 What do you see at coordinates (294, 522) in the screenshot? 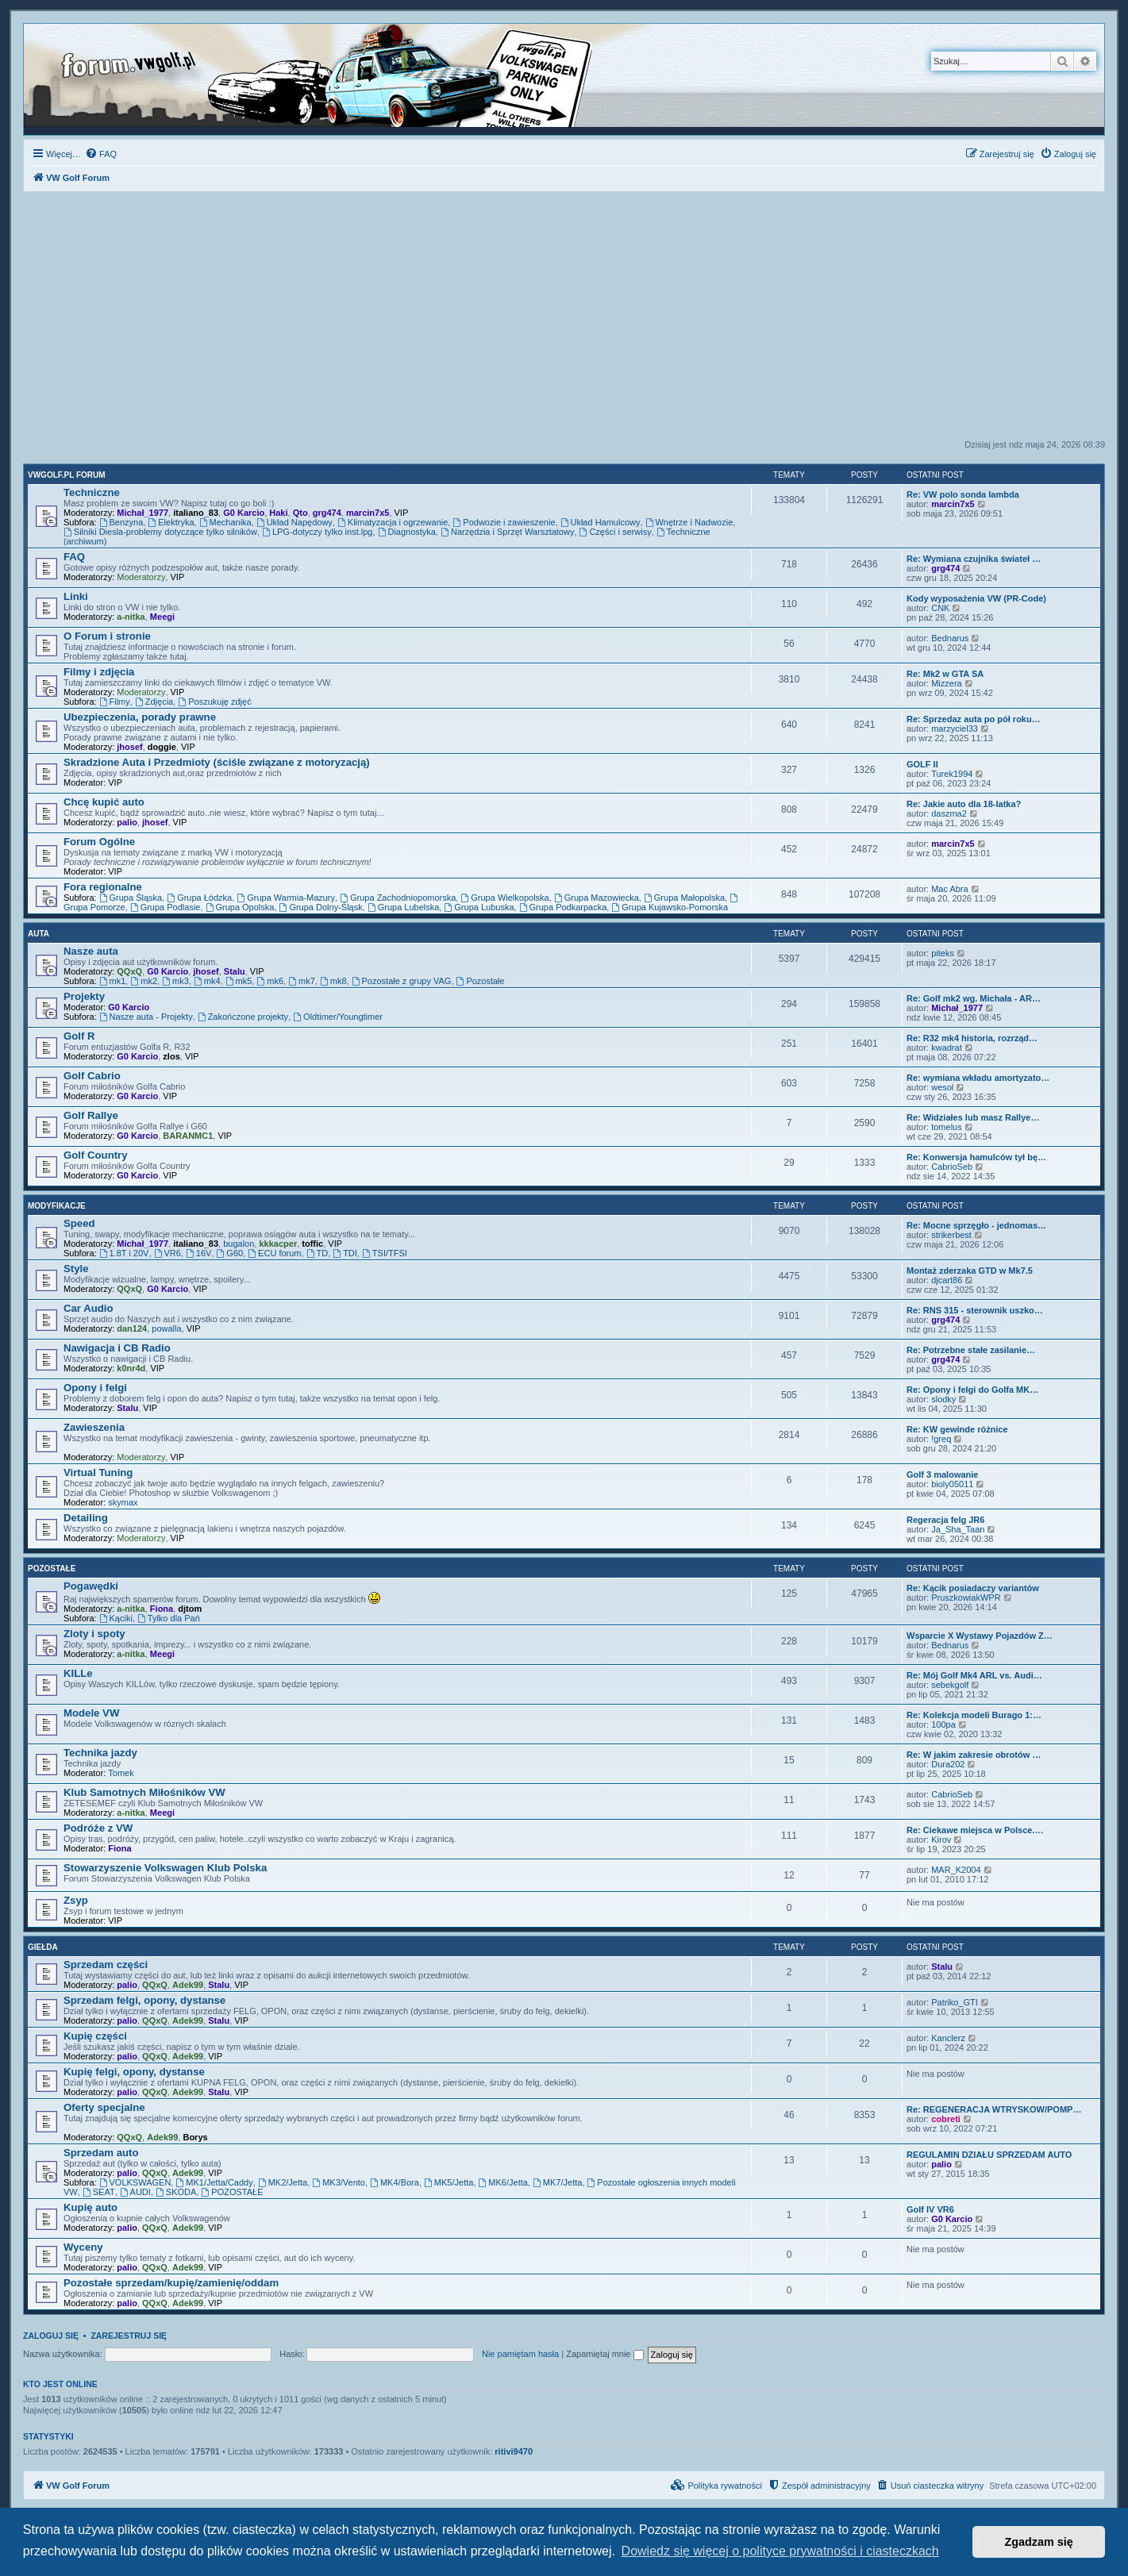
I see `Układ Napędowy` at bounding box center [294, 522].